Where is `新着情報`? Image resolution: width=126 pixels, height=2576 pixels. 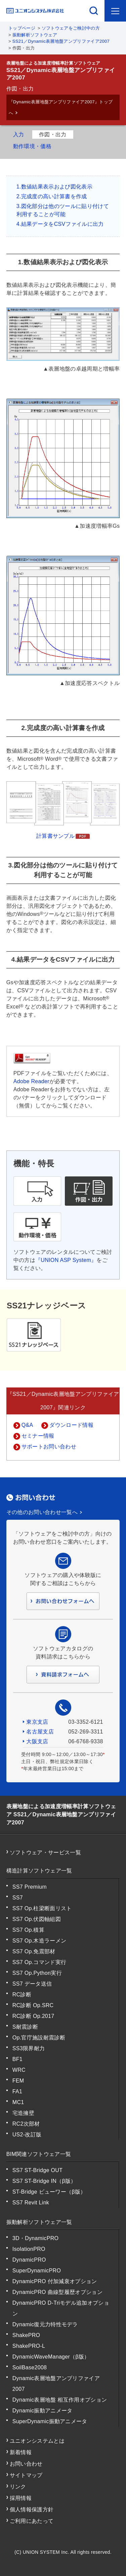
新着情報 is located at coordinates (21, 2452).